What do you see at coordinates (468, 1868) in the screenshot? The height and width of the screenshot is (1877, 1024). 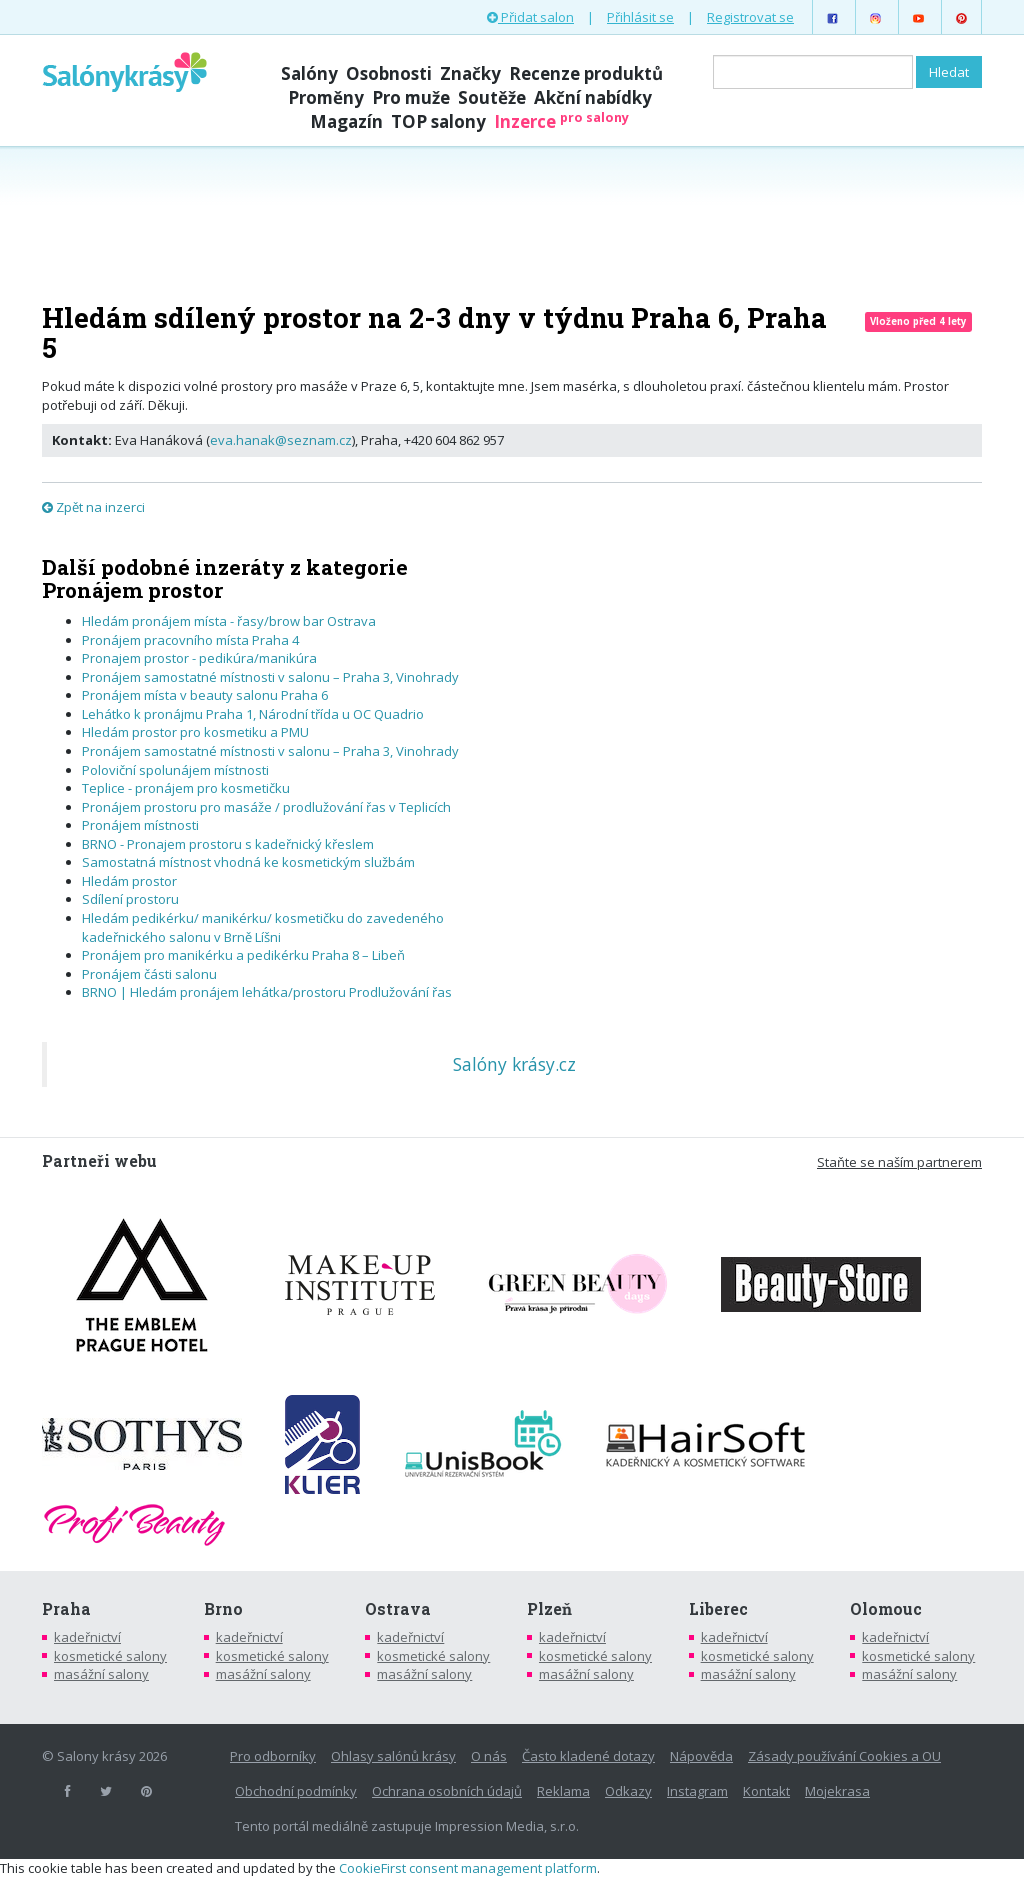 I see `CookieFirst consent management platform` at bounding box center [468, 1868].